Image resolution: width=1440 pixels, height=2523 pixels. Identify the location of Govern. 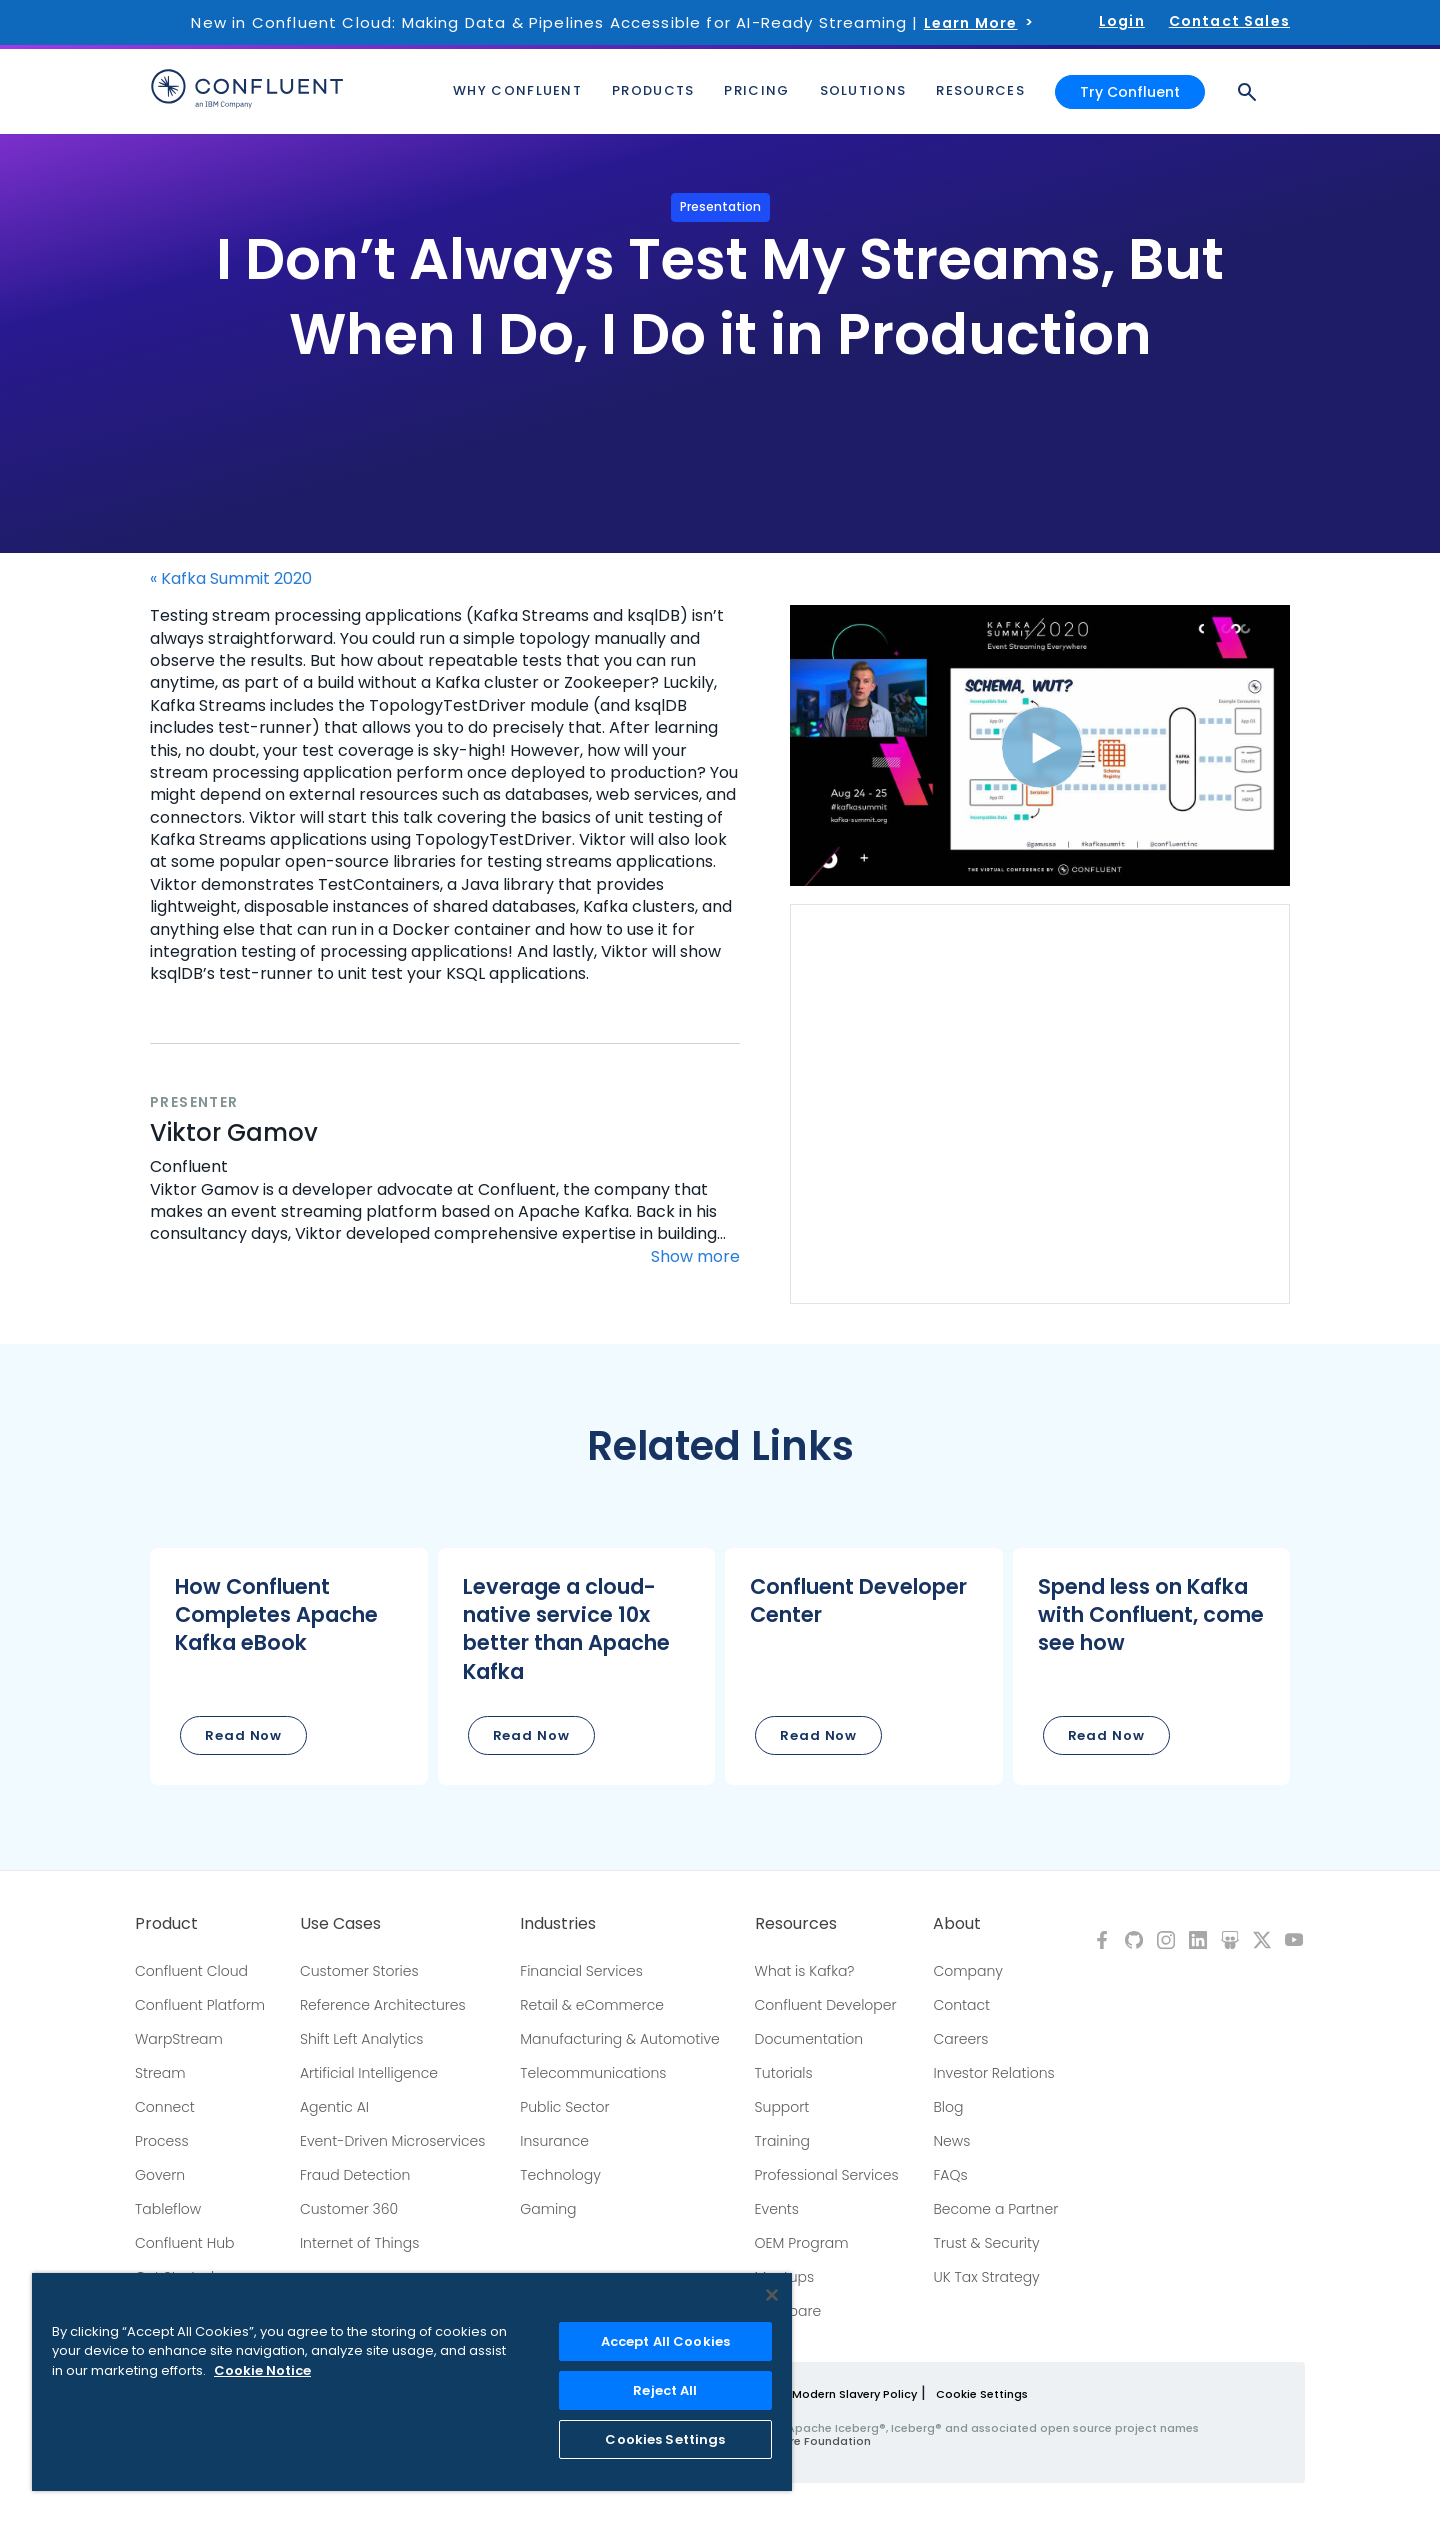
(160, 2175).